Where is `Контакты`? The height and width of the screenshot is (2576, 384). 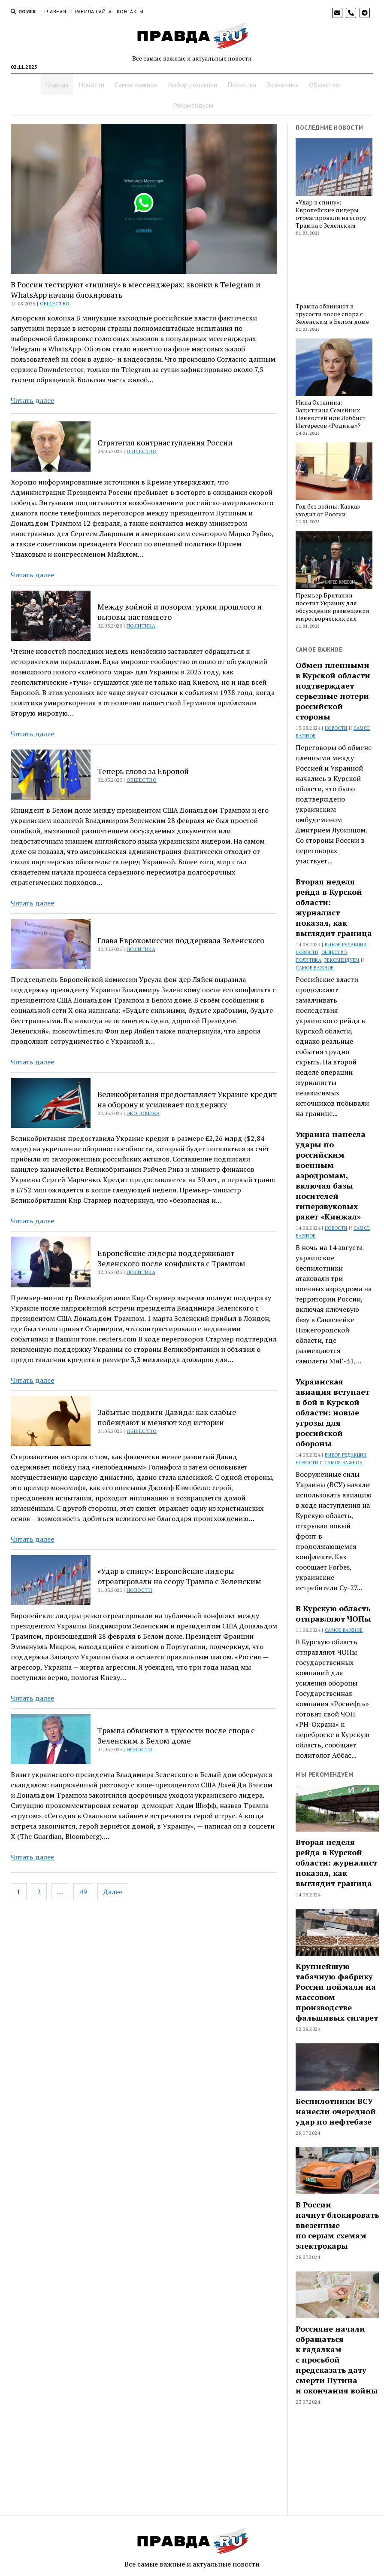 Контакты is located at coordinates (130, 11).